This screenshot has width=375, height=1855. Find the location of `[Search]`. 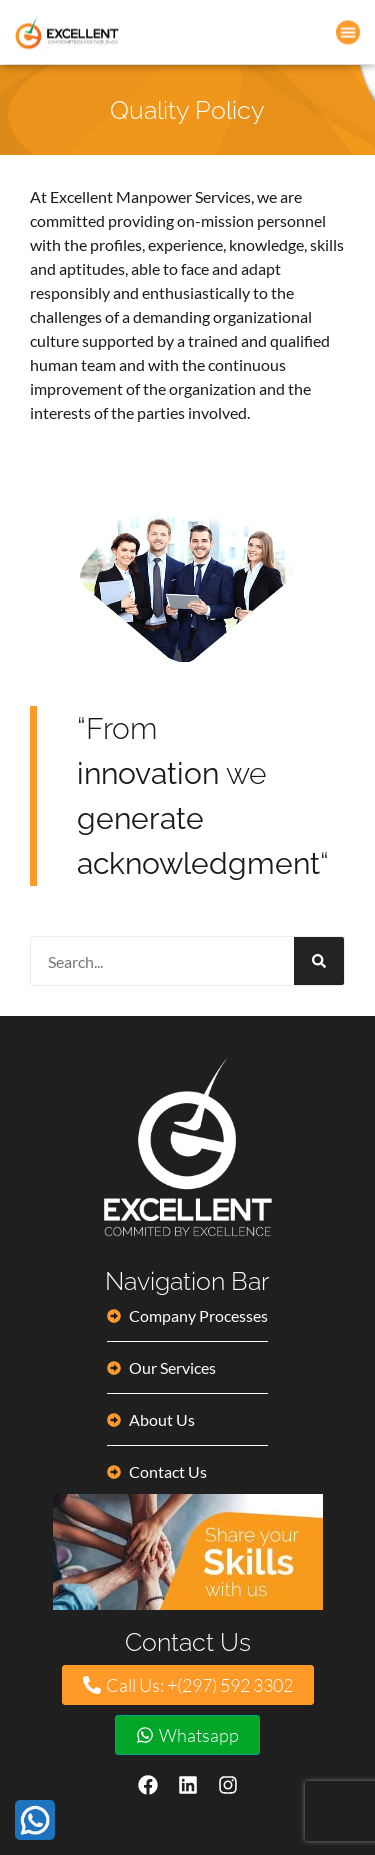

[Search] is located at coordinates (319, 961).